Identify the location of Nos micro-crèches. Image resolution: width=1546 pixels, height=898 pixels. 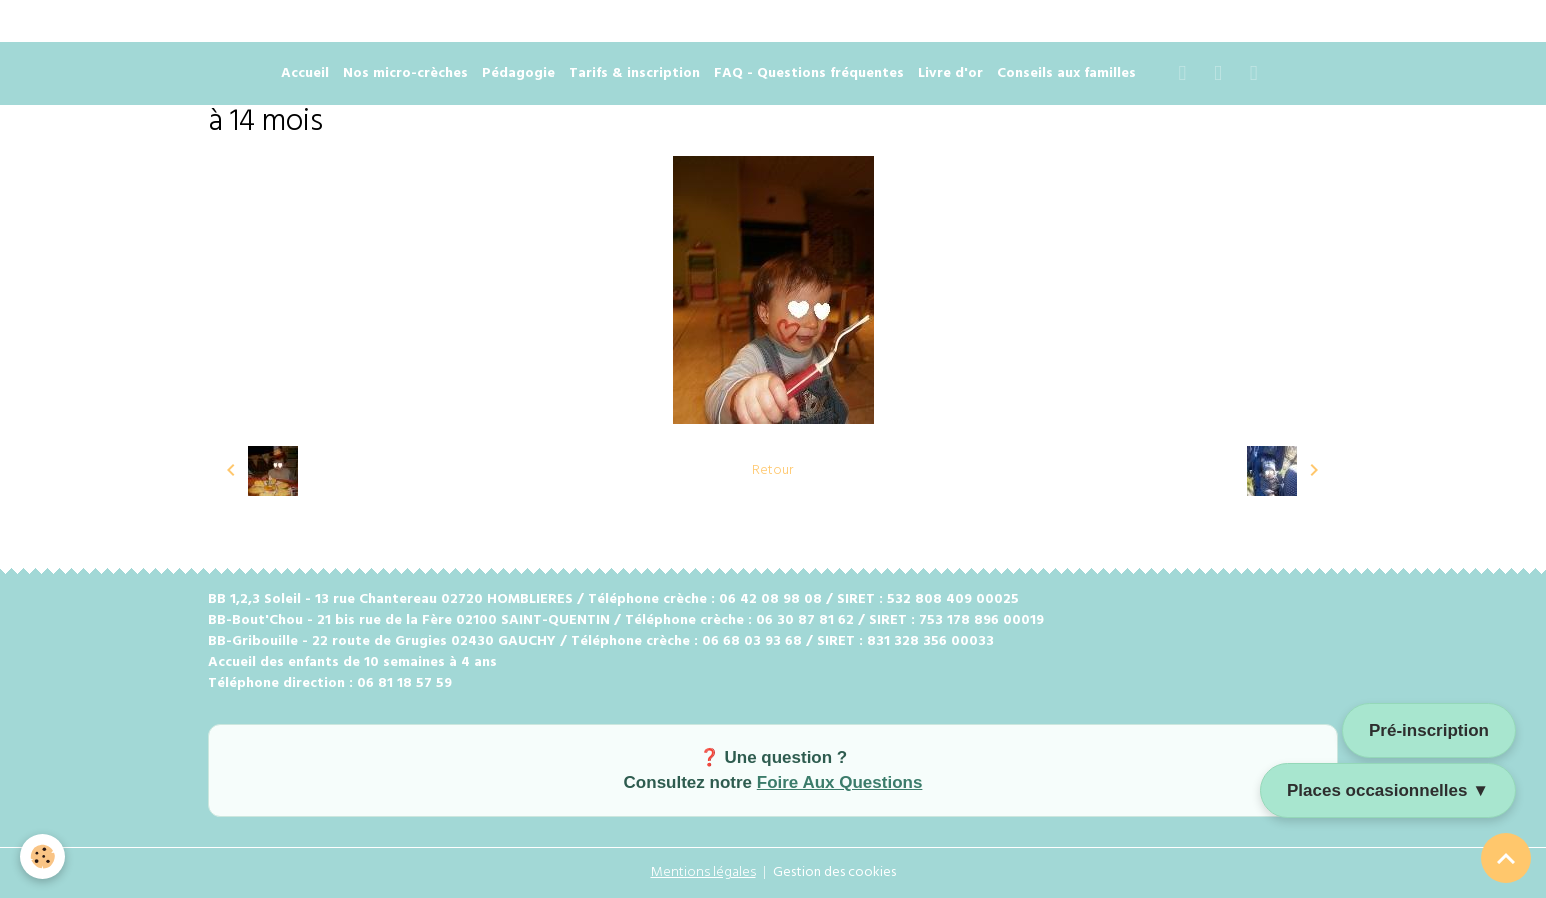
(405, 73).